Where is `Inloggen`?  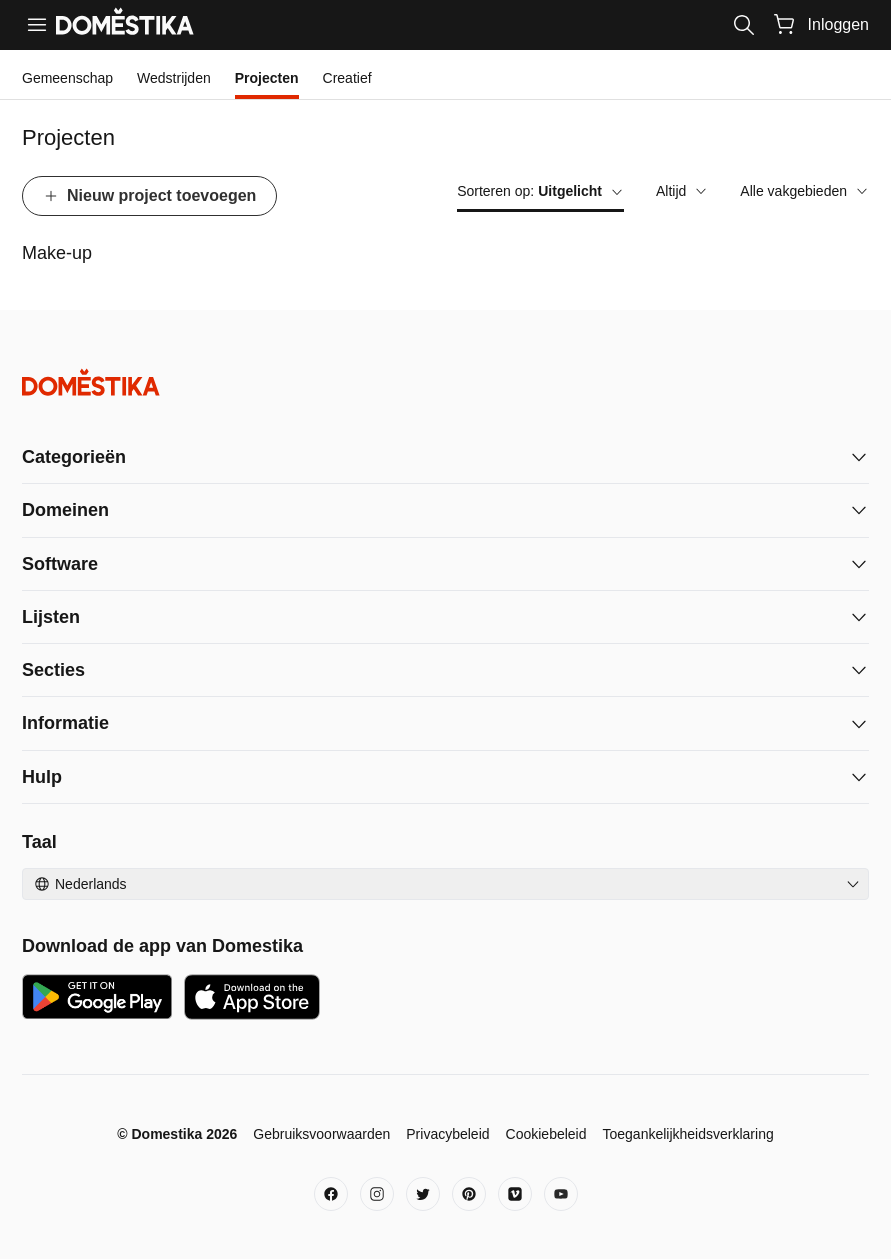
Inloggen is located at coordinates (838, 24).